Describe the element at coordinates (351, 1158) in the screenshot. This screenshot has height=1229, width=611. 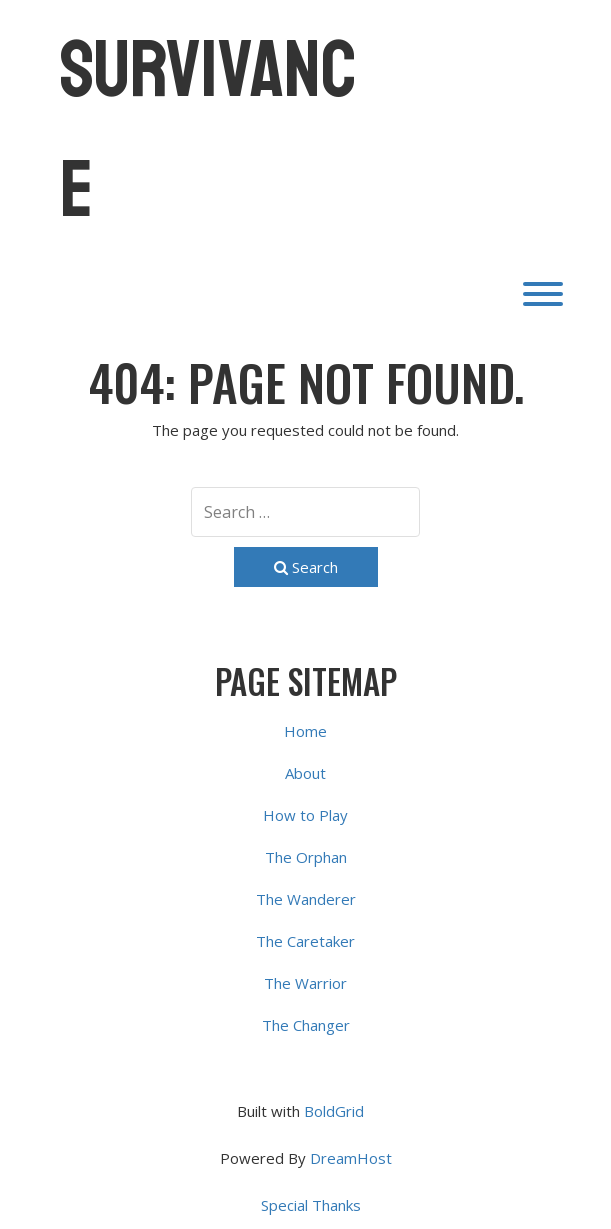
I see `DreamHost` at that location.